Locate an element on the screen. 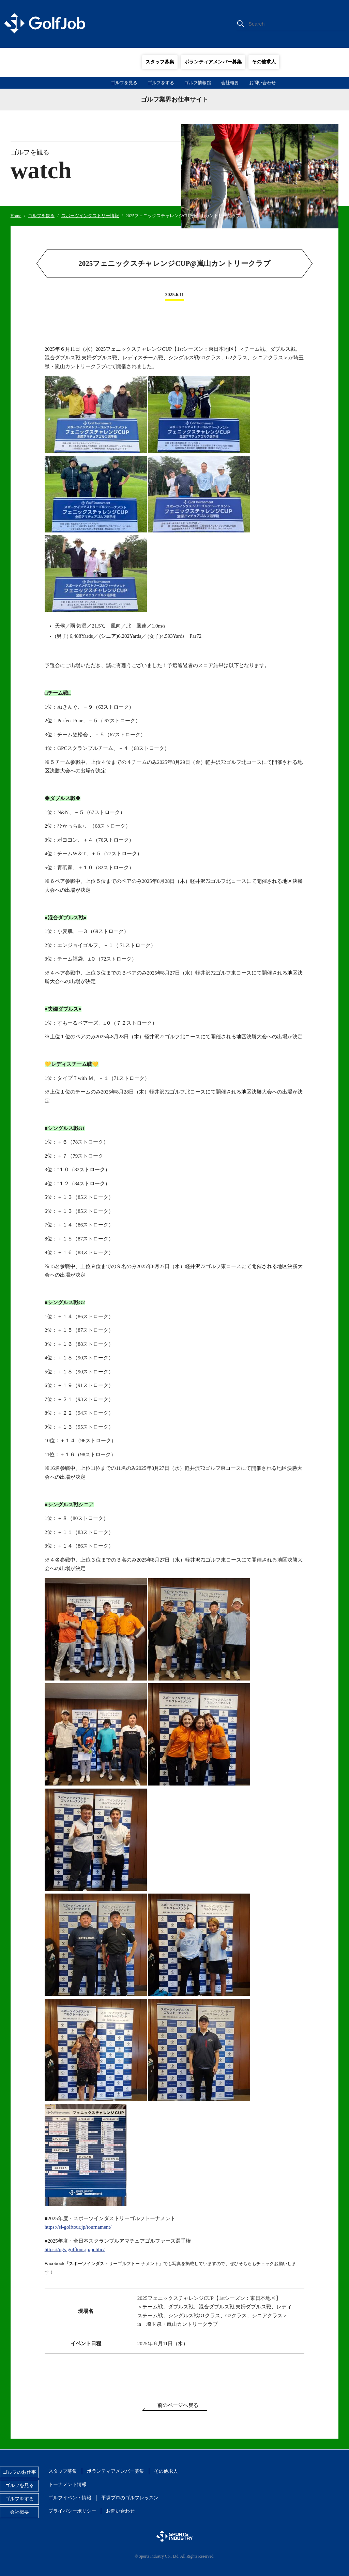 The width and height of the screenshot is (349, 2576). 平塚プロのゴルフレッスン is located at coordinates (129, 2497).